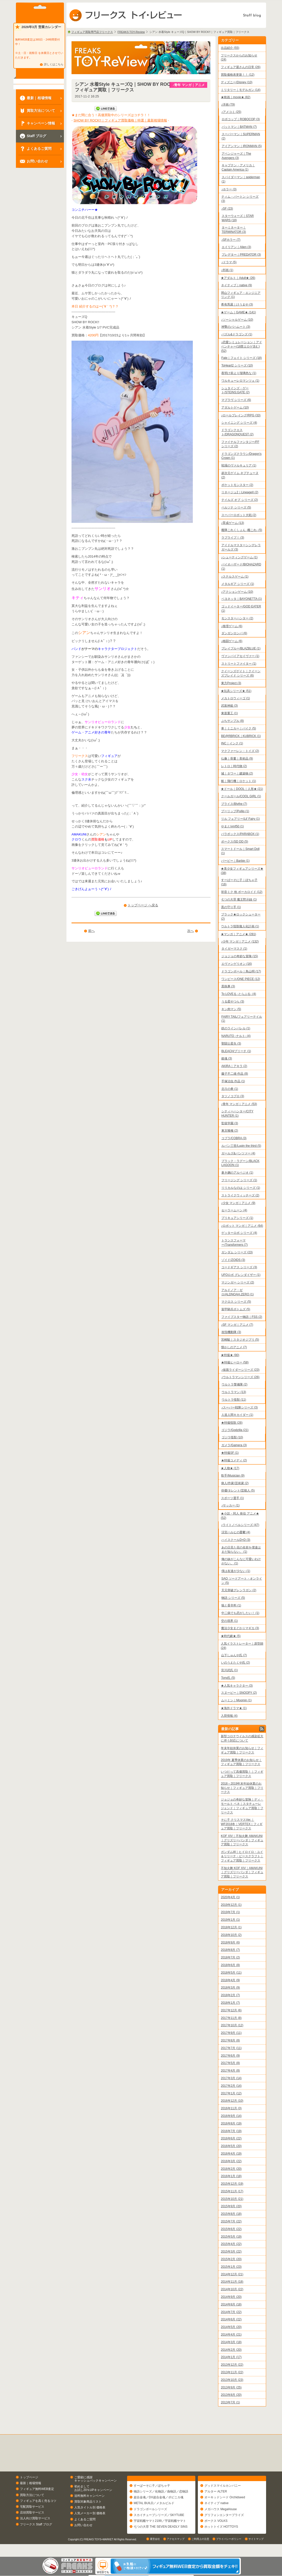  What do you see at coordinates (231, 2214) in the screenshot?
I see `2015年8月 (18)` at bounding box center [231, 2214].